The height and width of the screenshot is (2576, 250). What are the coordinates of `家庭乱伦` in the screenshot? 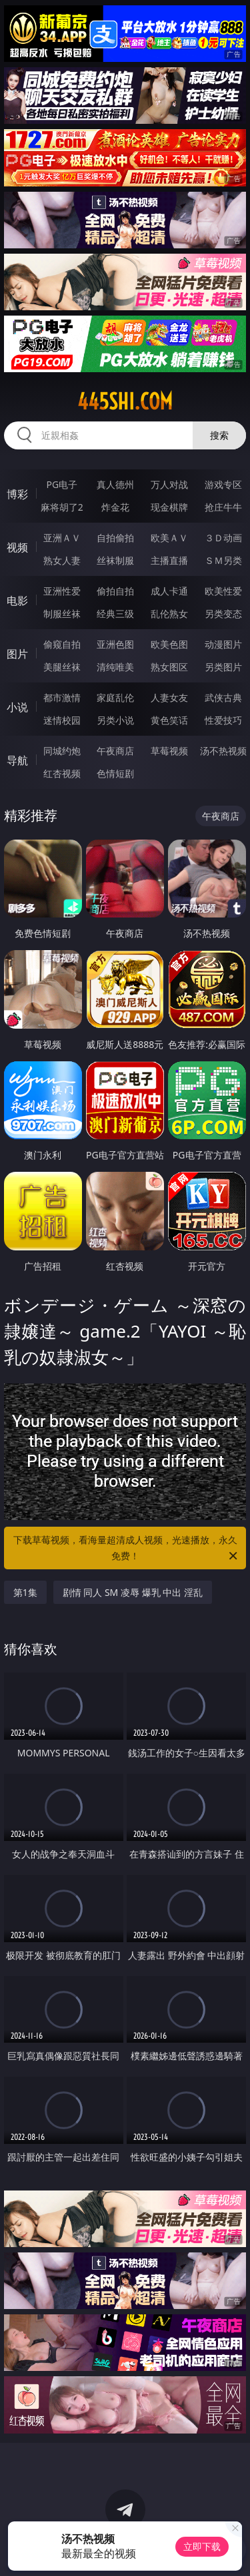 It's located at (115, 697).